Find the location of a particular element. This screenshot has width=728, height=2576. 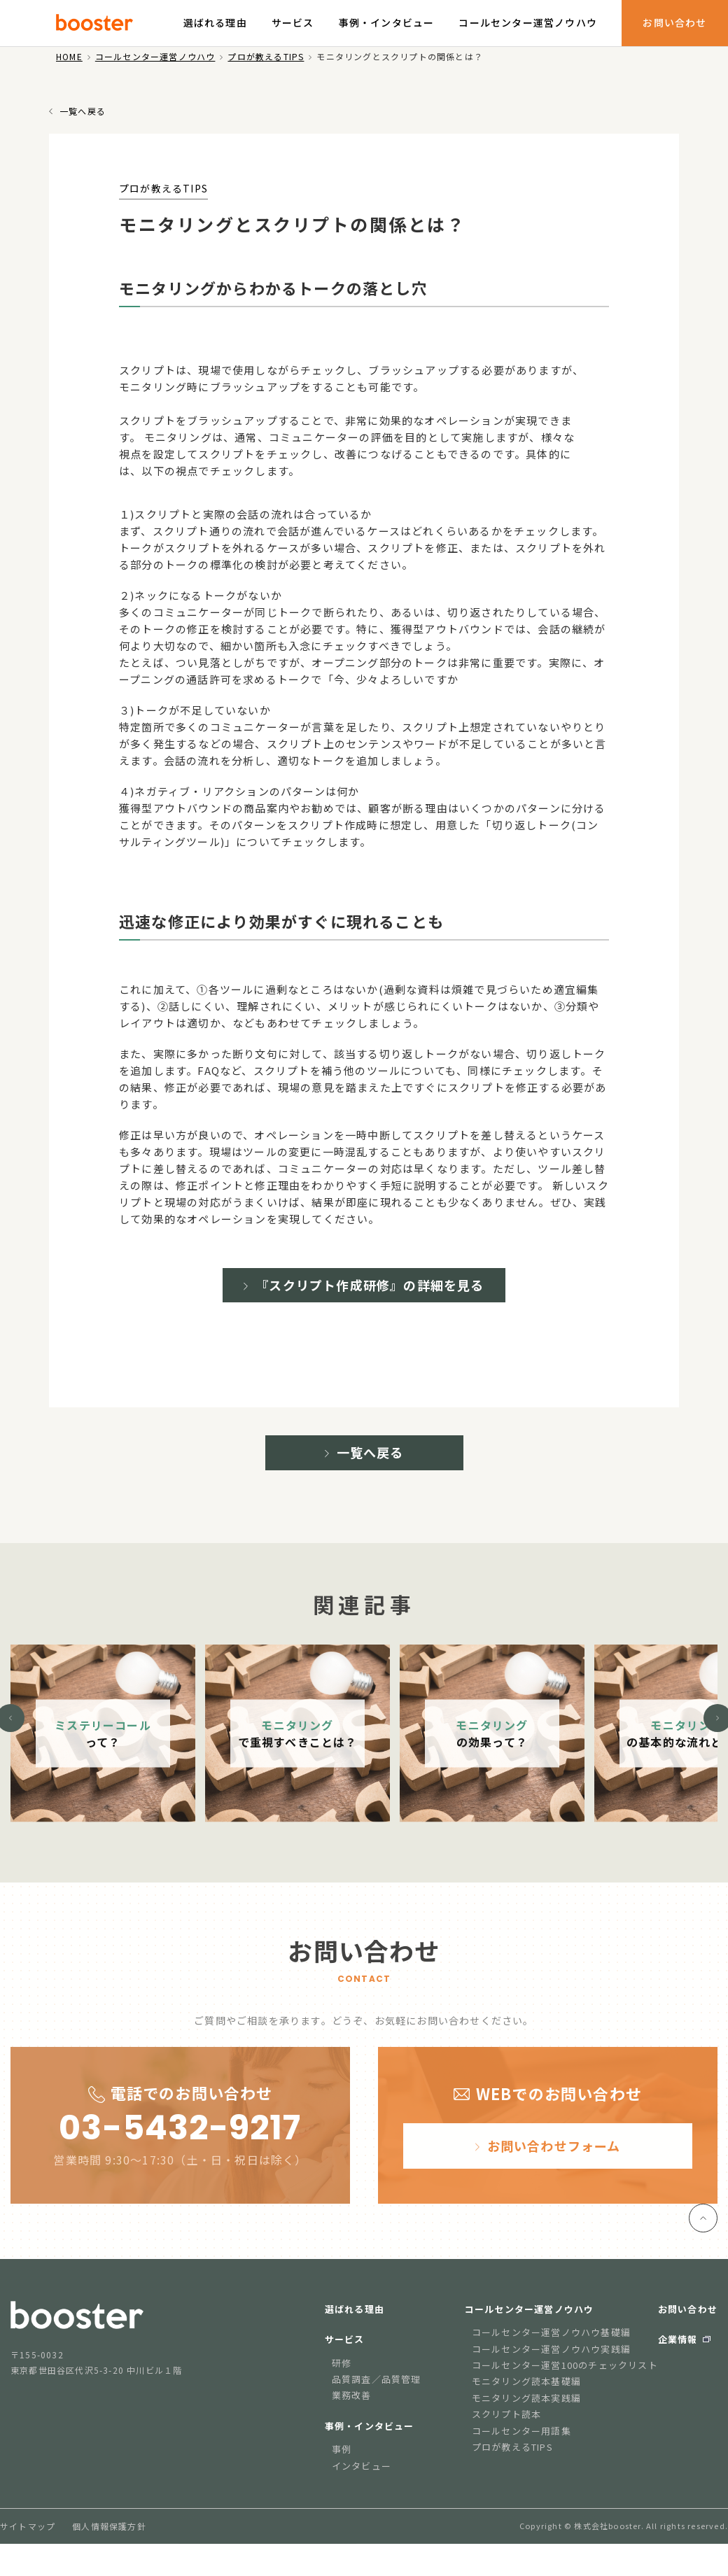

HOME is located at coordinates (69, 56).